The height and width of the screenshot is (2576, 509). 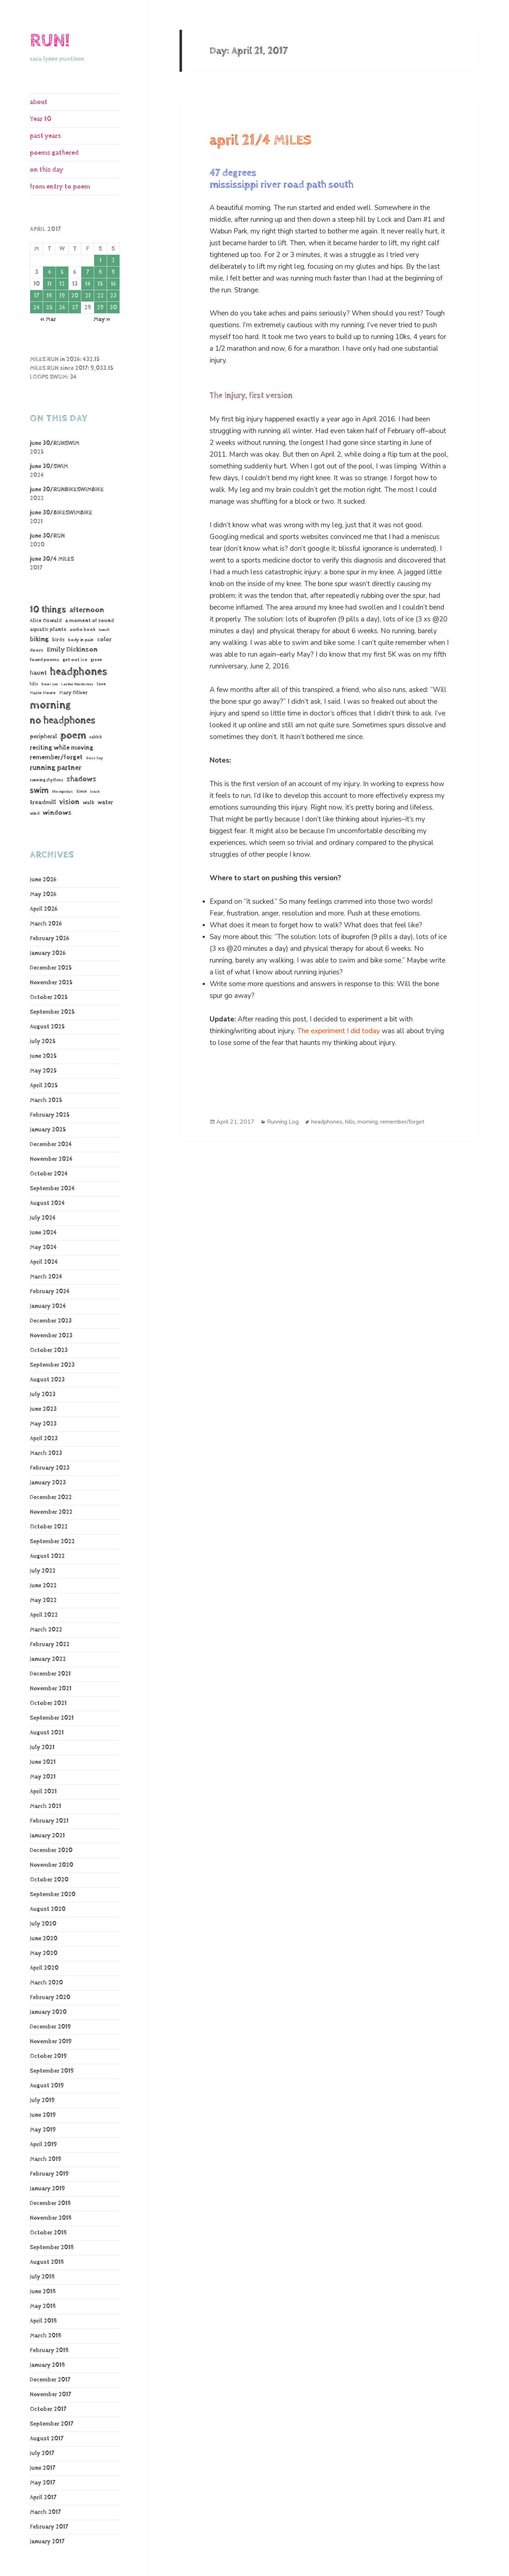 I want to click on june 30/RUNBIKESWIMBIKE, so click(x=67, y=489).